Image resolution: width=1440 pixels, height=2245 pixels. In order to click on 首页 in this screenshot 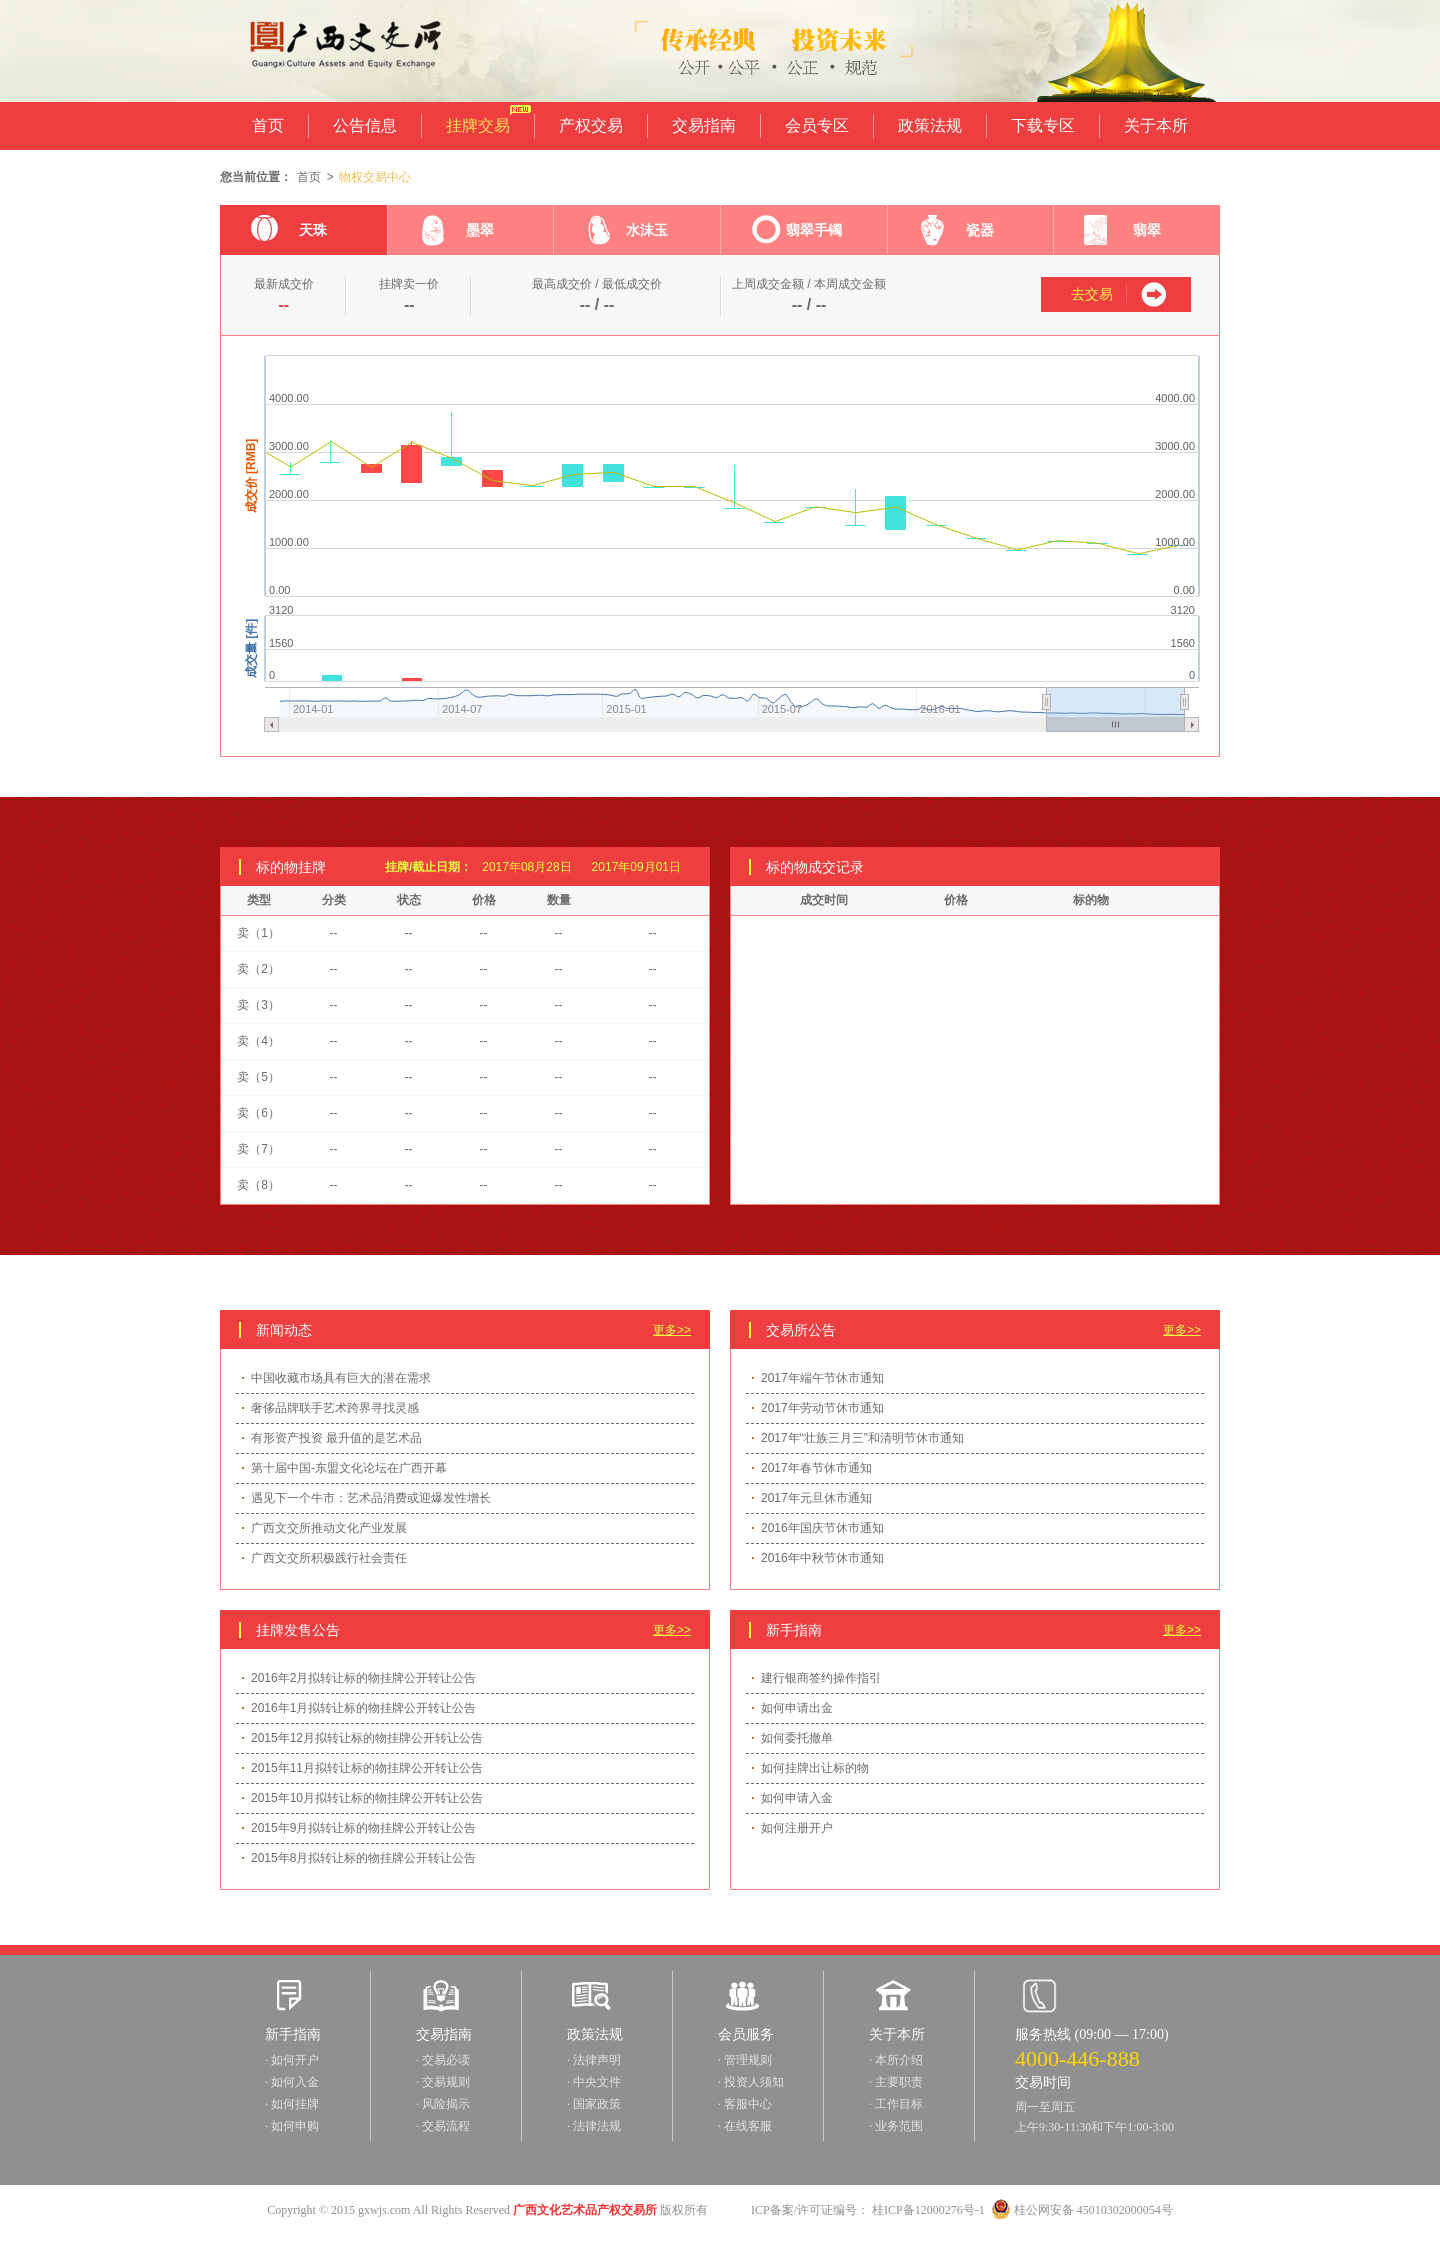, I will do `click(268, 125)`.